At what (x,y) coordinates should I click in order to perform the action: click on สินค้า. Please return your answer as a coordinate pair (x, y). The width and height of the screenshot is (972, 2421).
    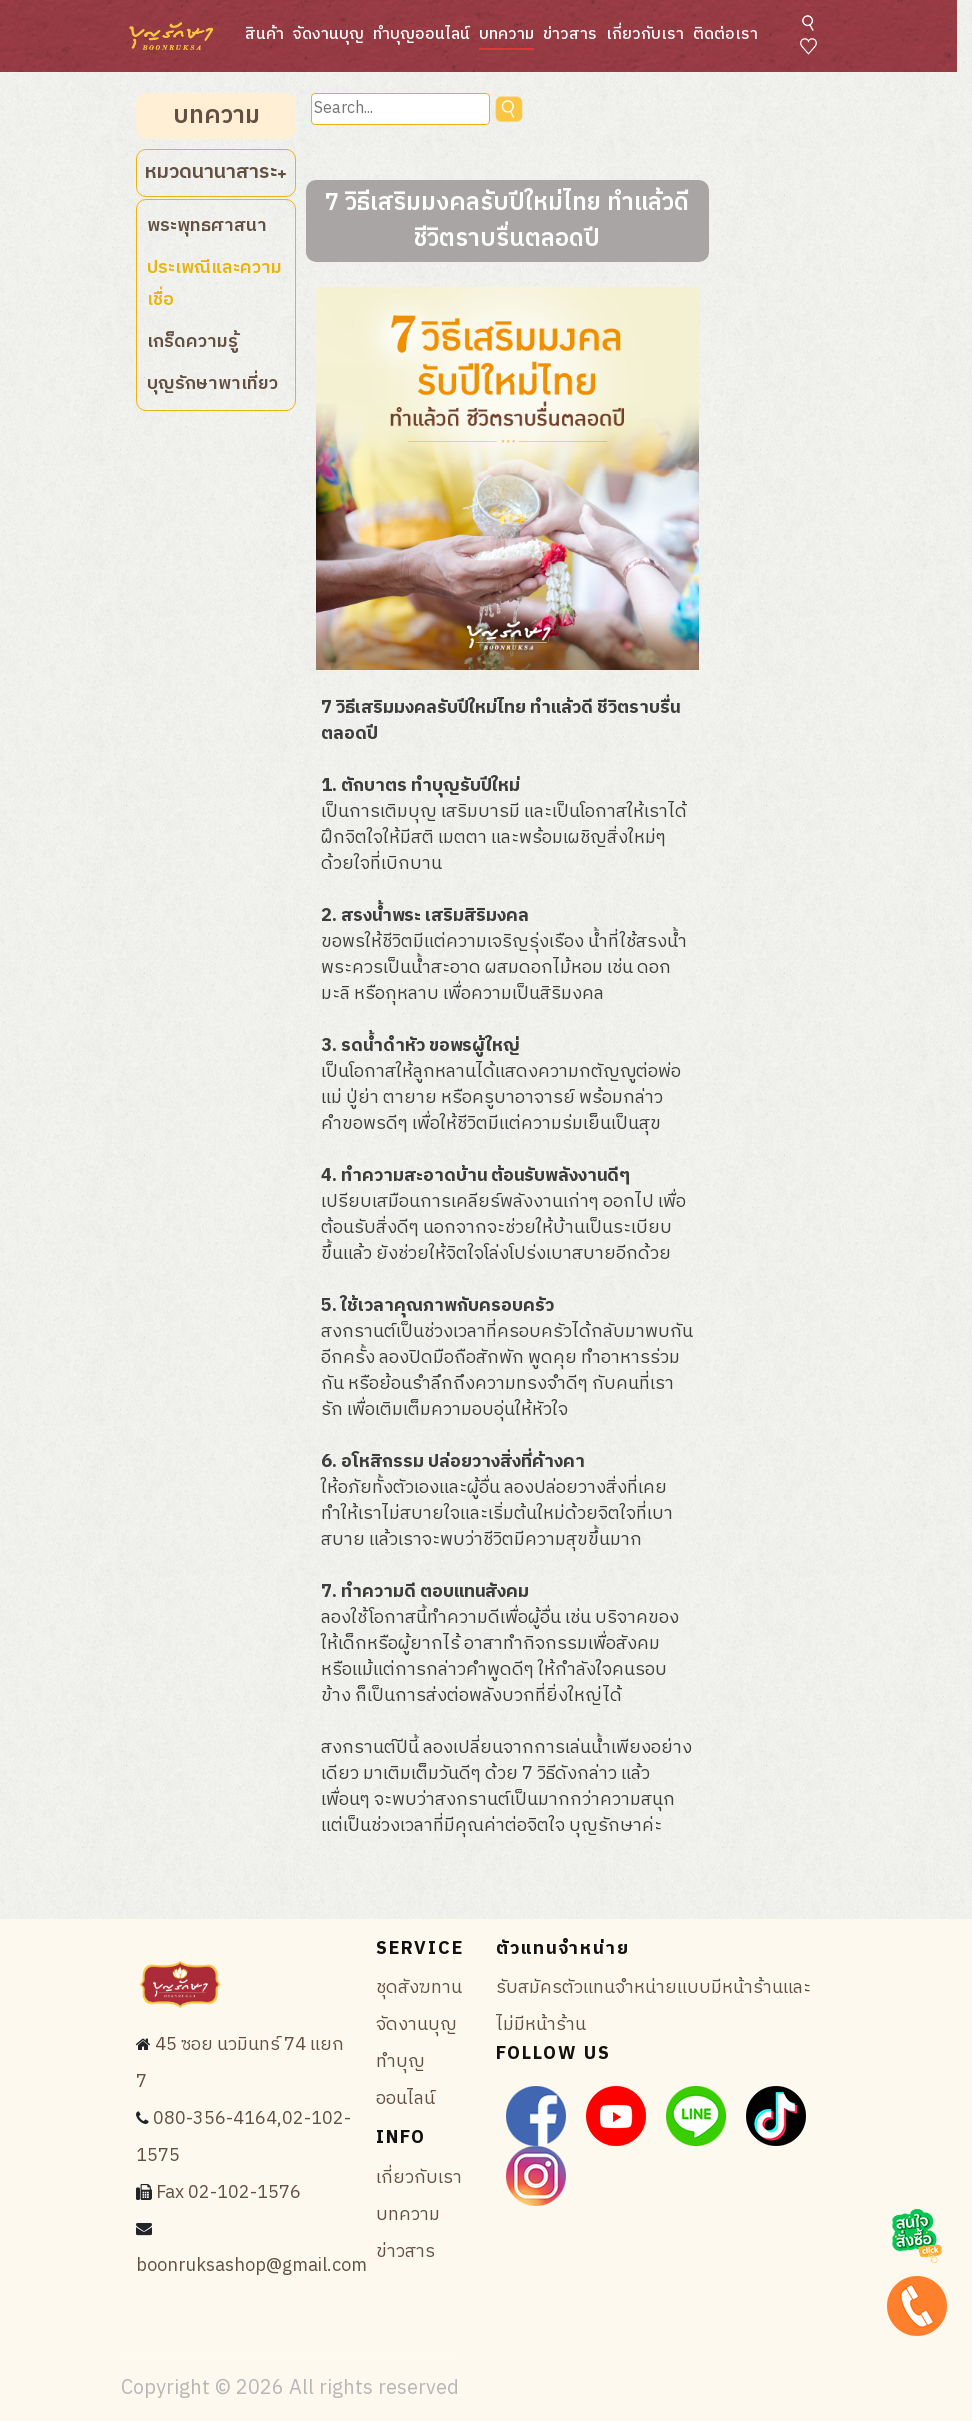
    Looking at the image, I should click on (264, 34).